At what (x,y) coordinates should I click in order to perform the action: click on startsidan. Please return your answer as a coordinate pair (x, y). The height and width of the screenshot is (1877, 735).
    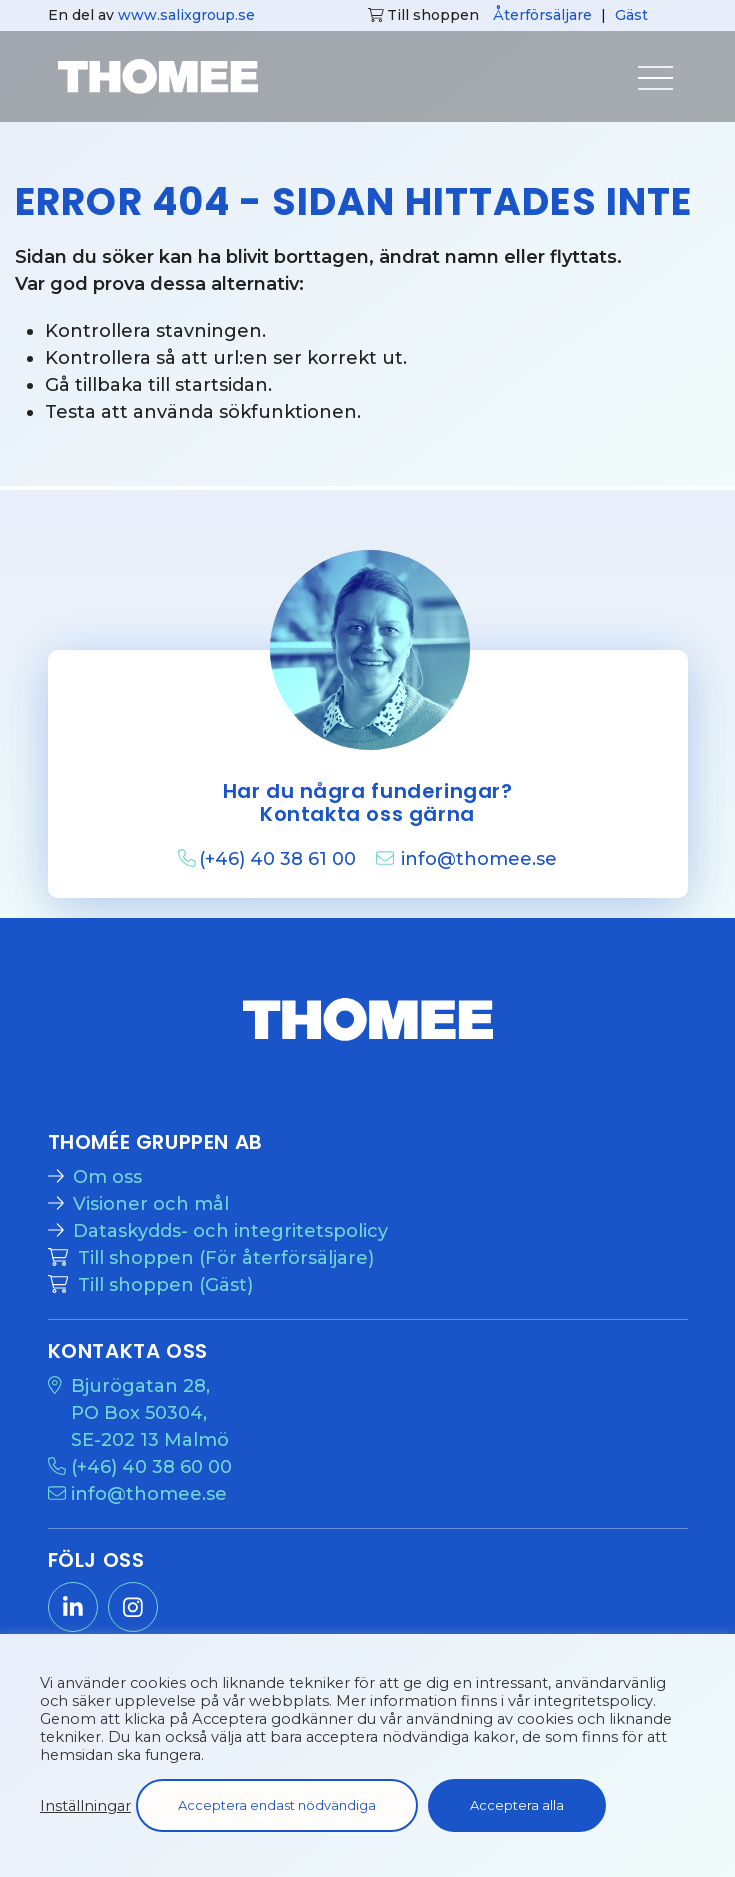
    Looking at the image, I should click on (221, 385).